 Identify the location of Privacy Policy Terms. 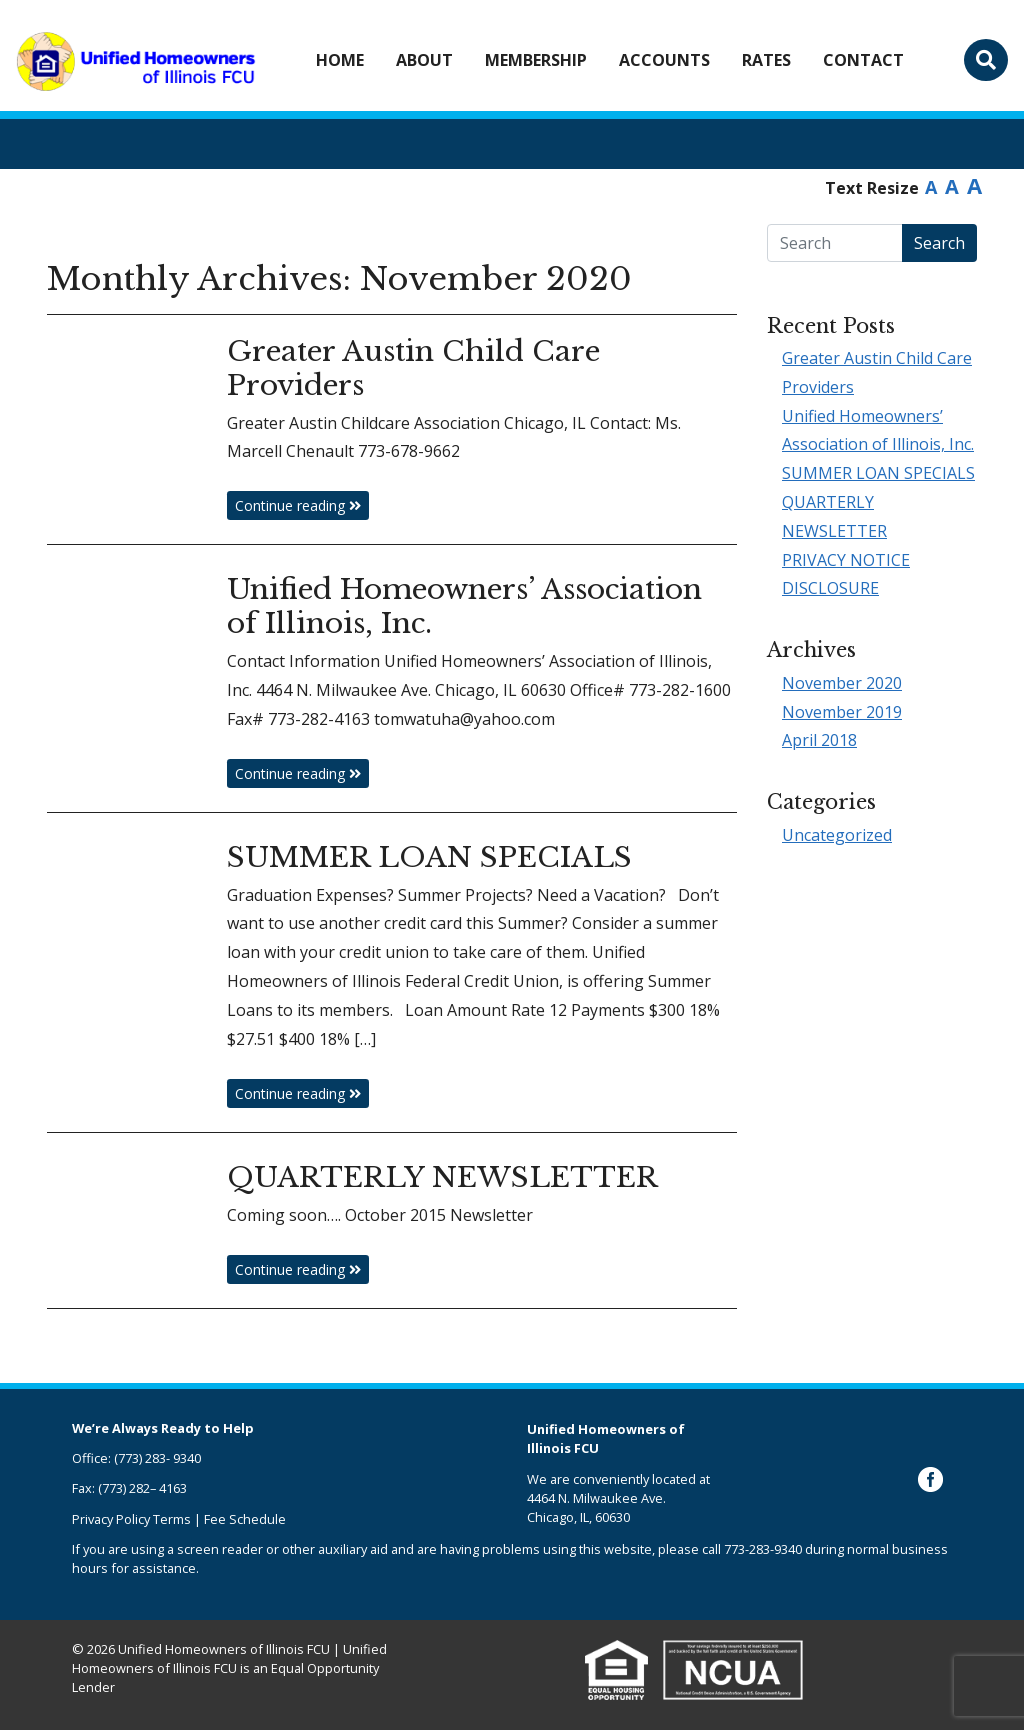
(131, 1519).